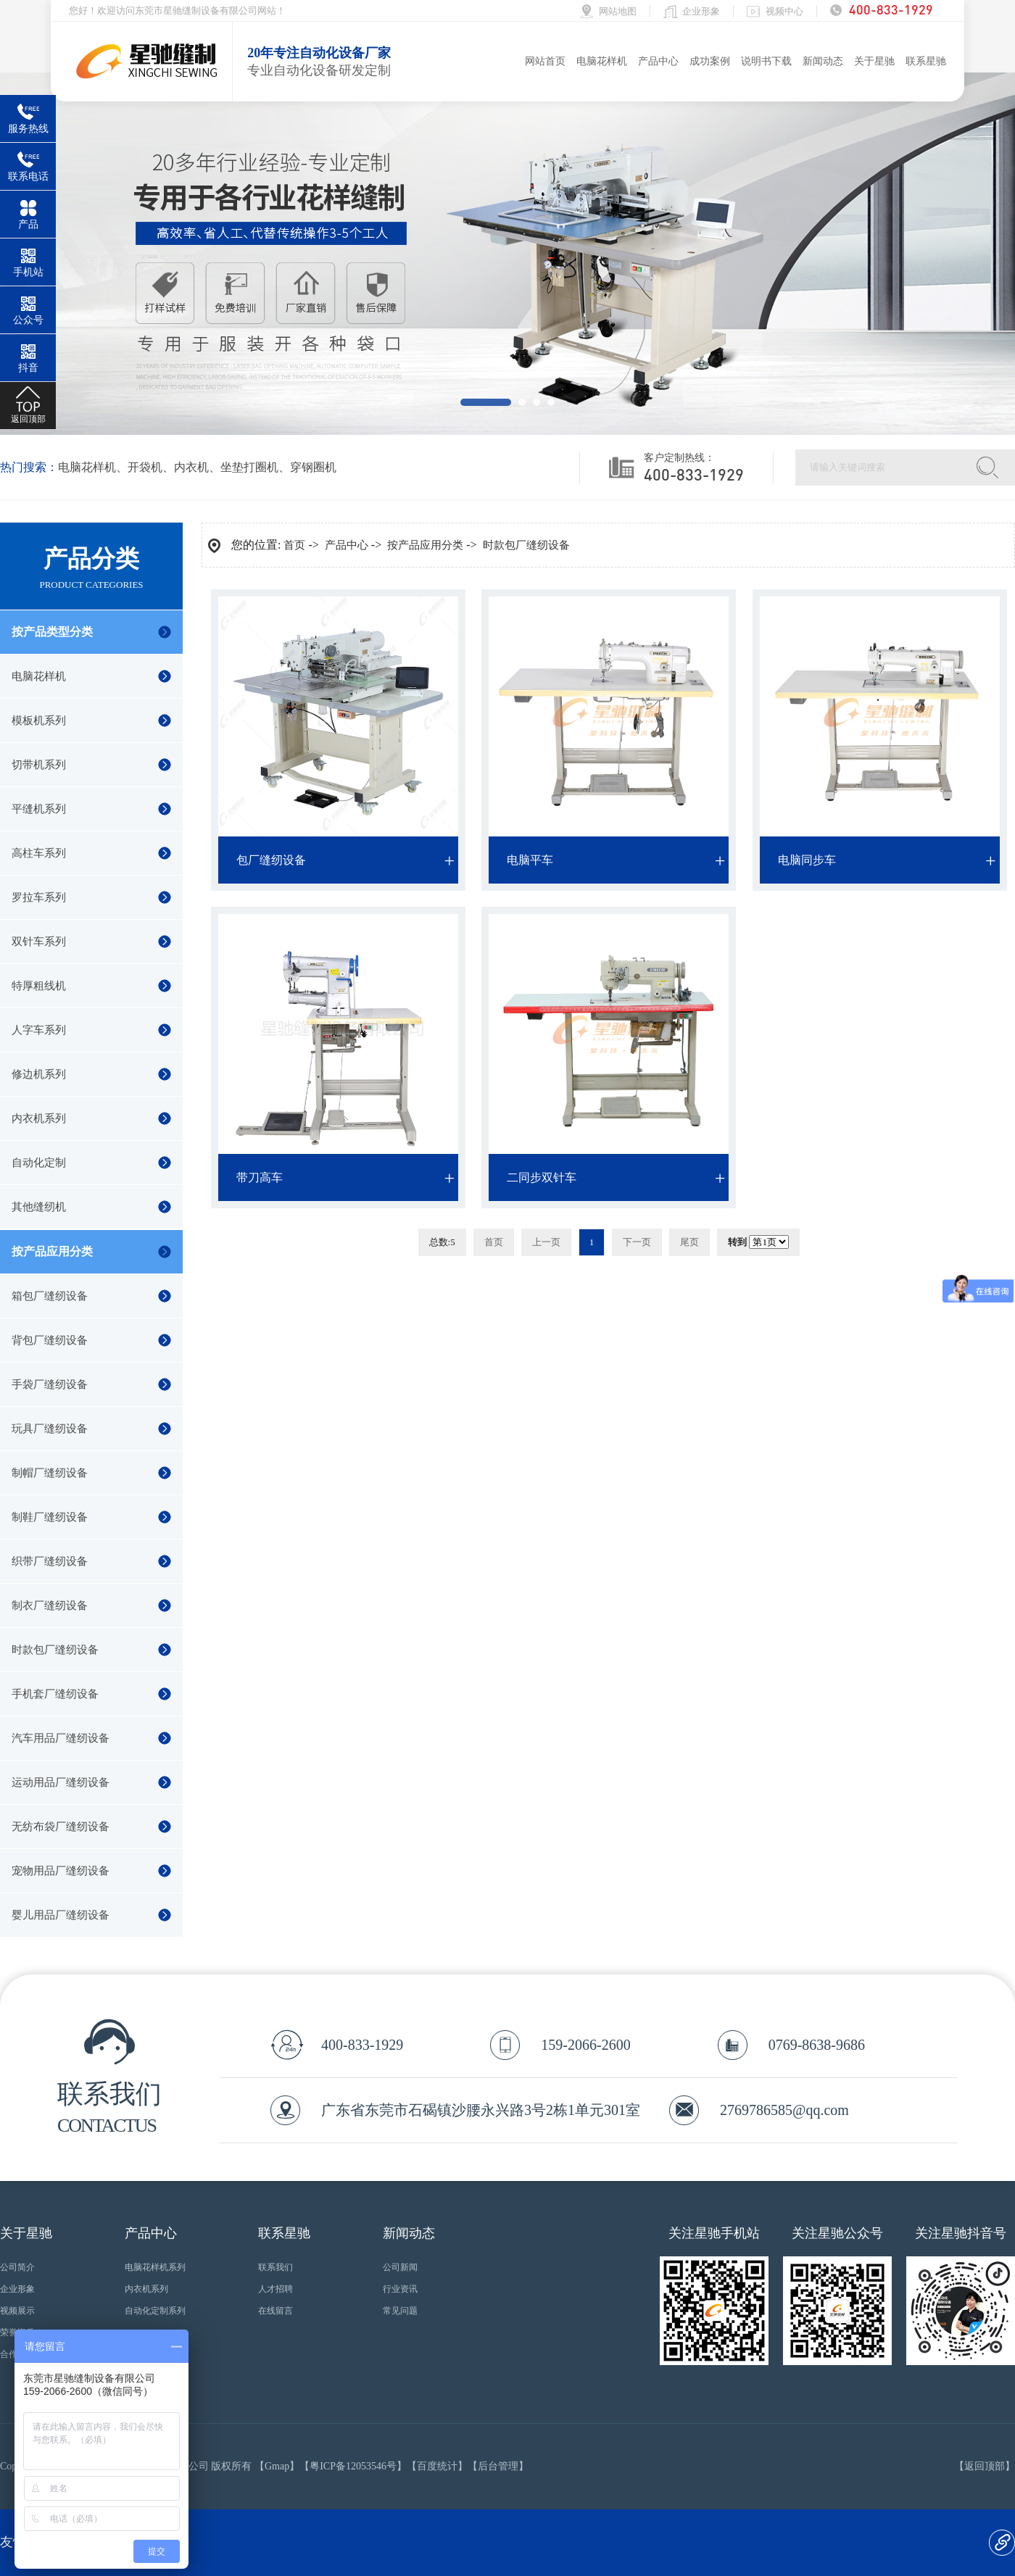 Image resolution: width=1015 pixels, height=2576 pixels. What do you see at coordinates (709, 61) in the screenshot?
I see `成功案例` at bounding box center [709, 61].